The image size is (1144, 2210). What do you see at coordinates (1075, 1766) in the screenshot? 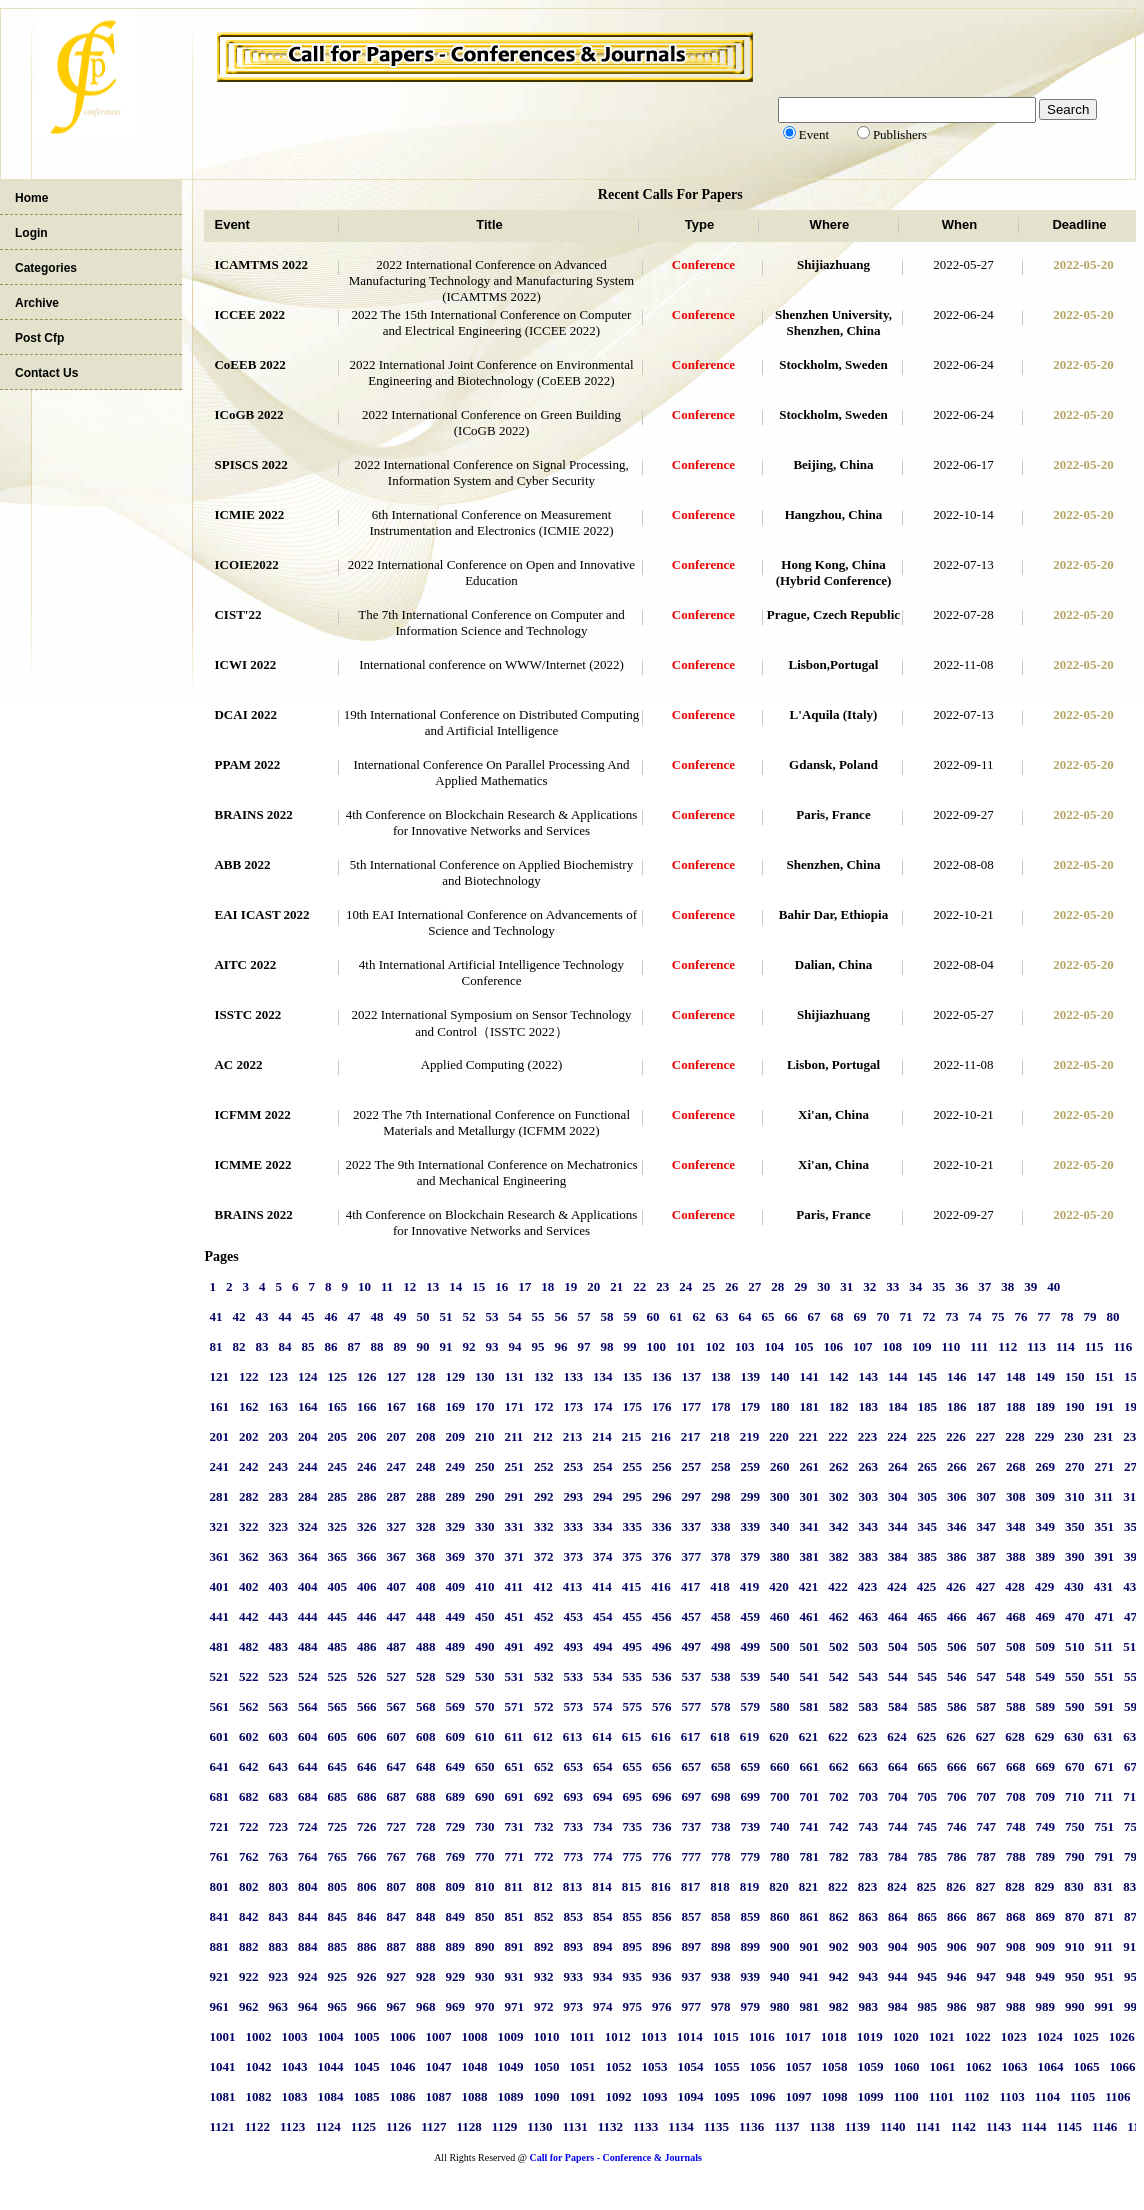
I see `670` at bounding box center [1075, 1766].